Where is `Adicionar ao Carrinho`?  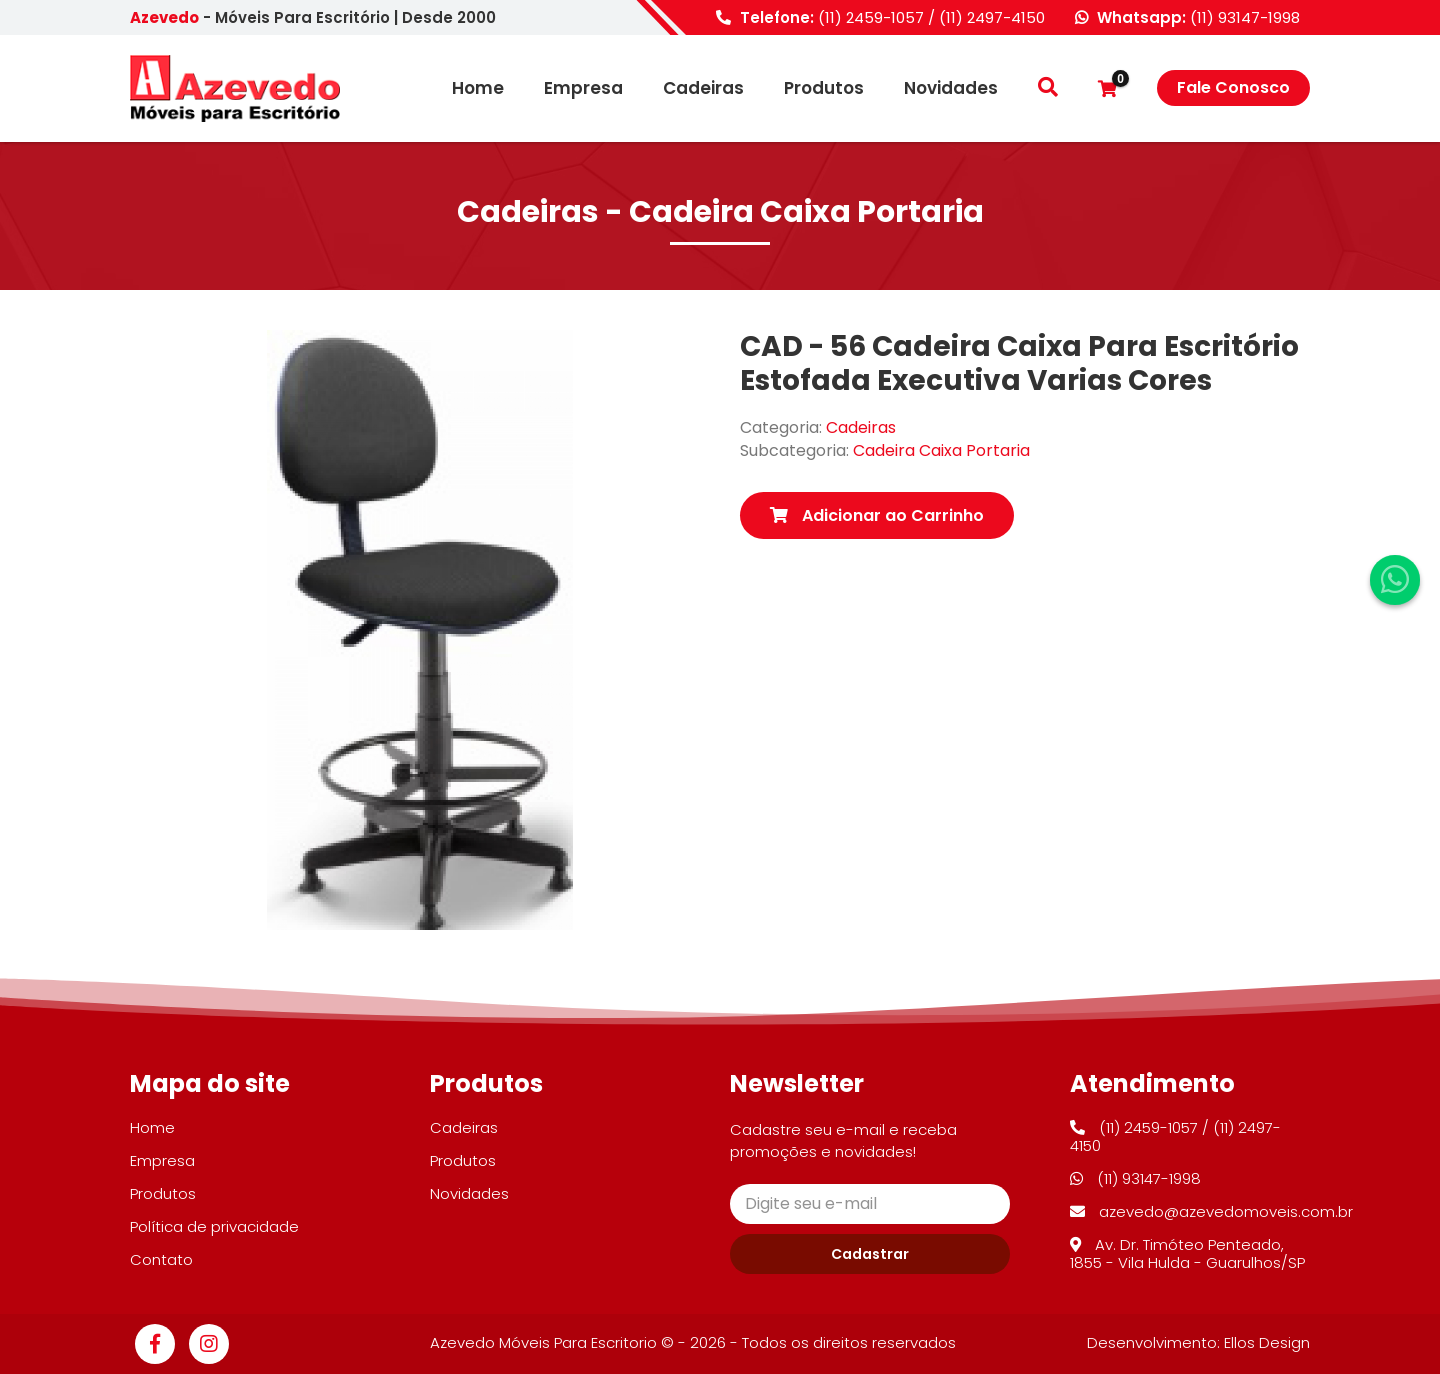 Adicionar ao Carrinho is located at coordinates (877, 515).